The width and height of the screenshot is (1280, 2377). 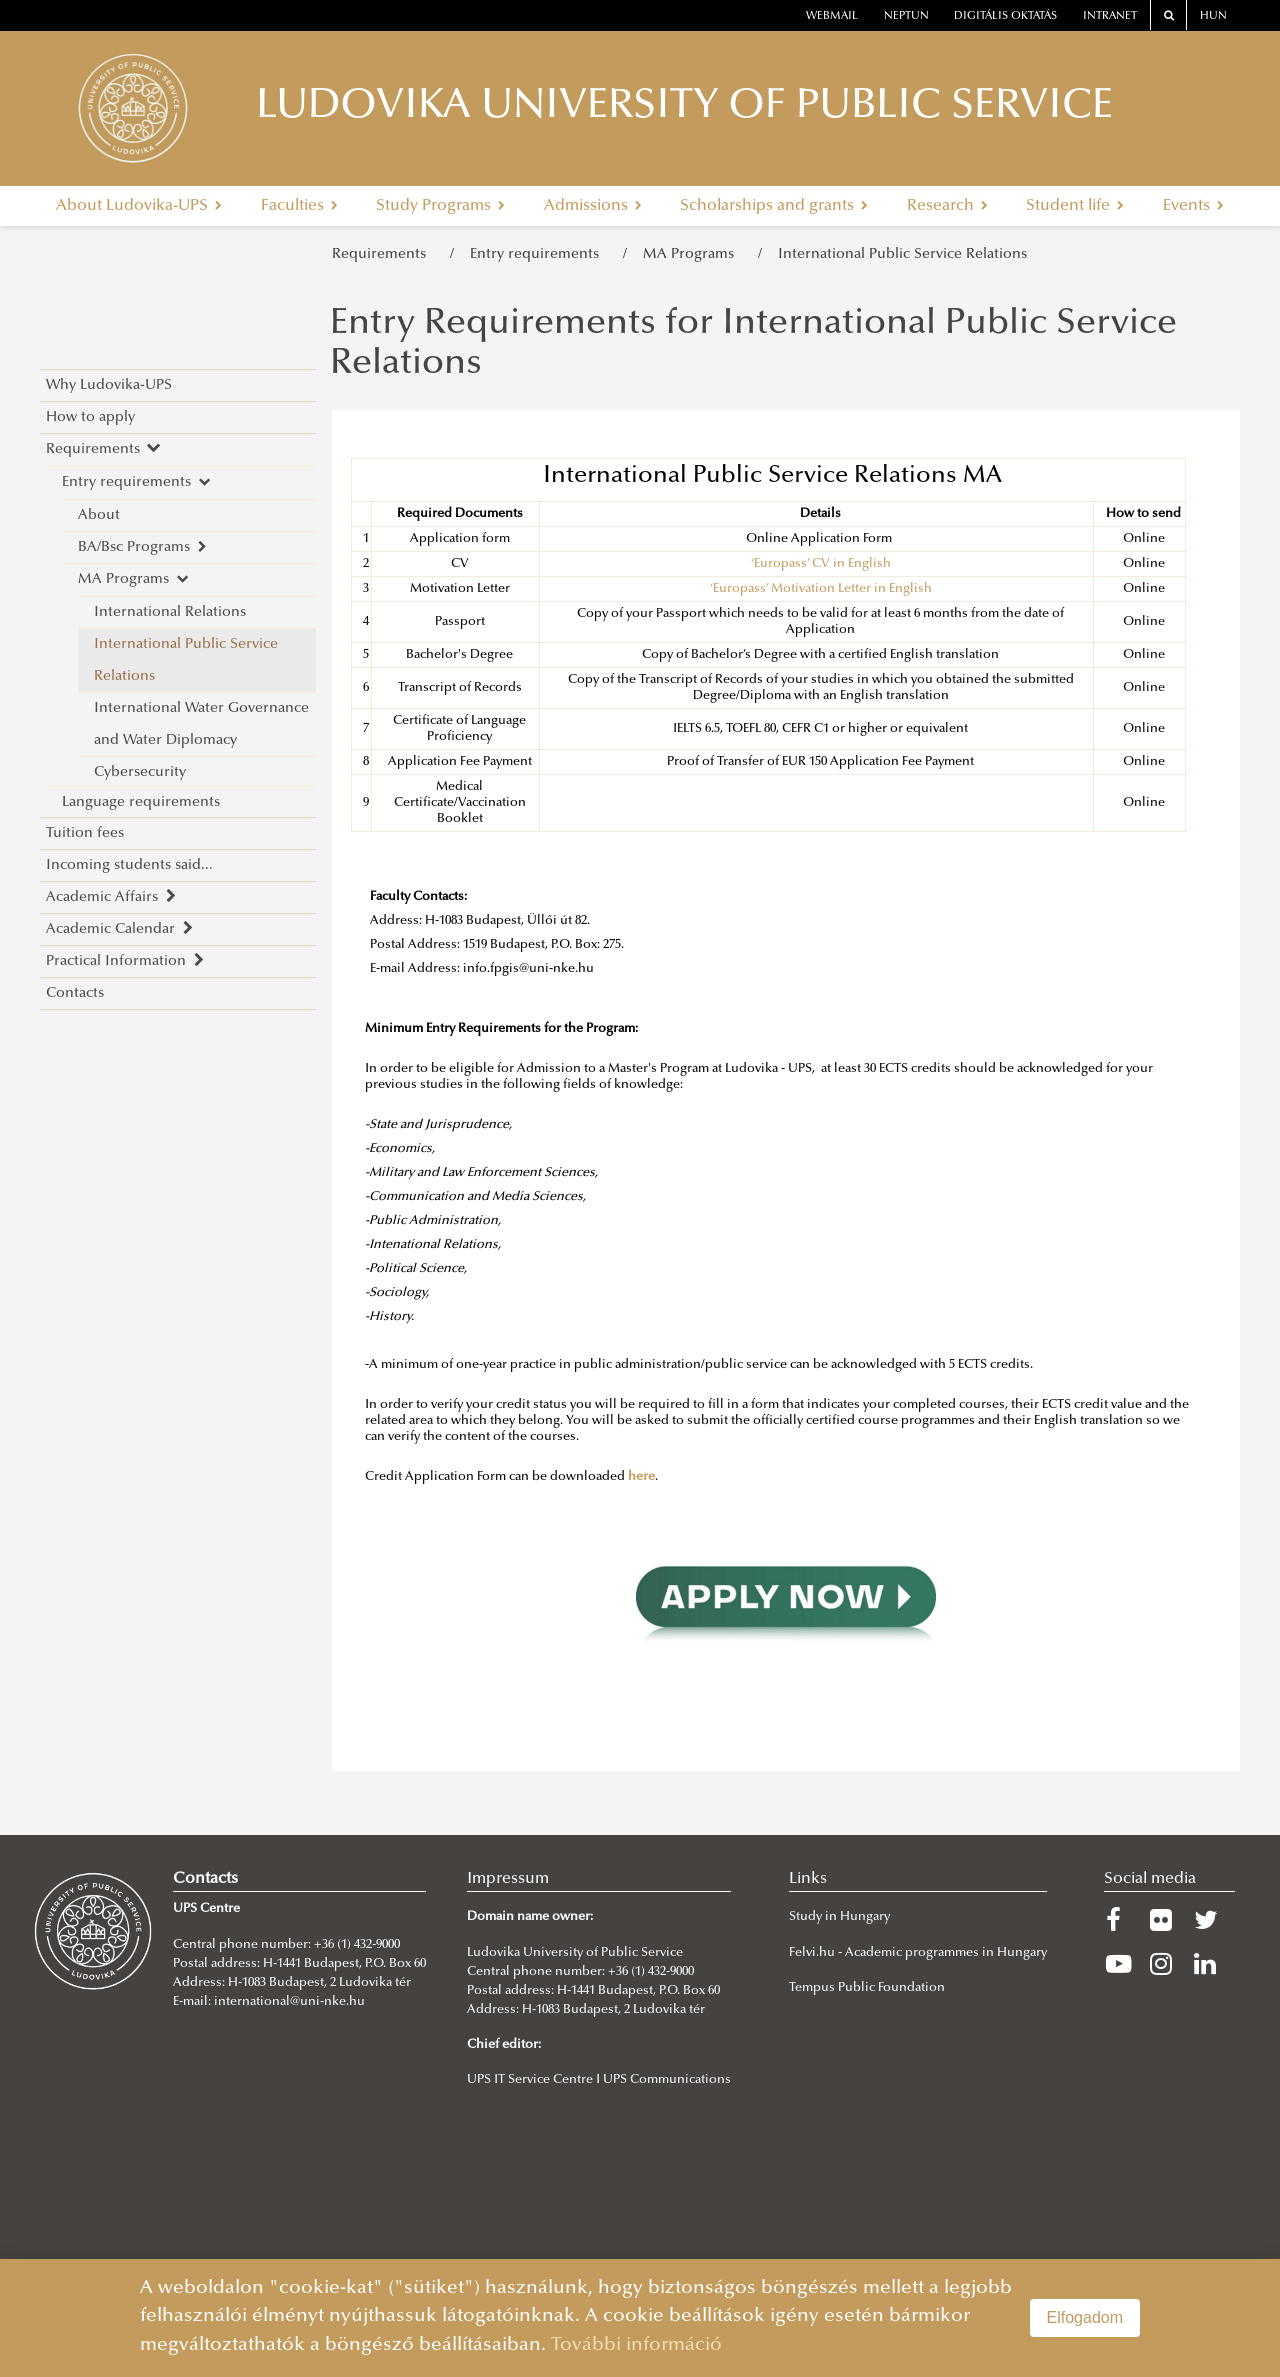 What do you see at coordinates (1075, 206) in the screenshot?
I see `Student life` at bounding box center [1075, 206].